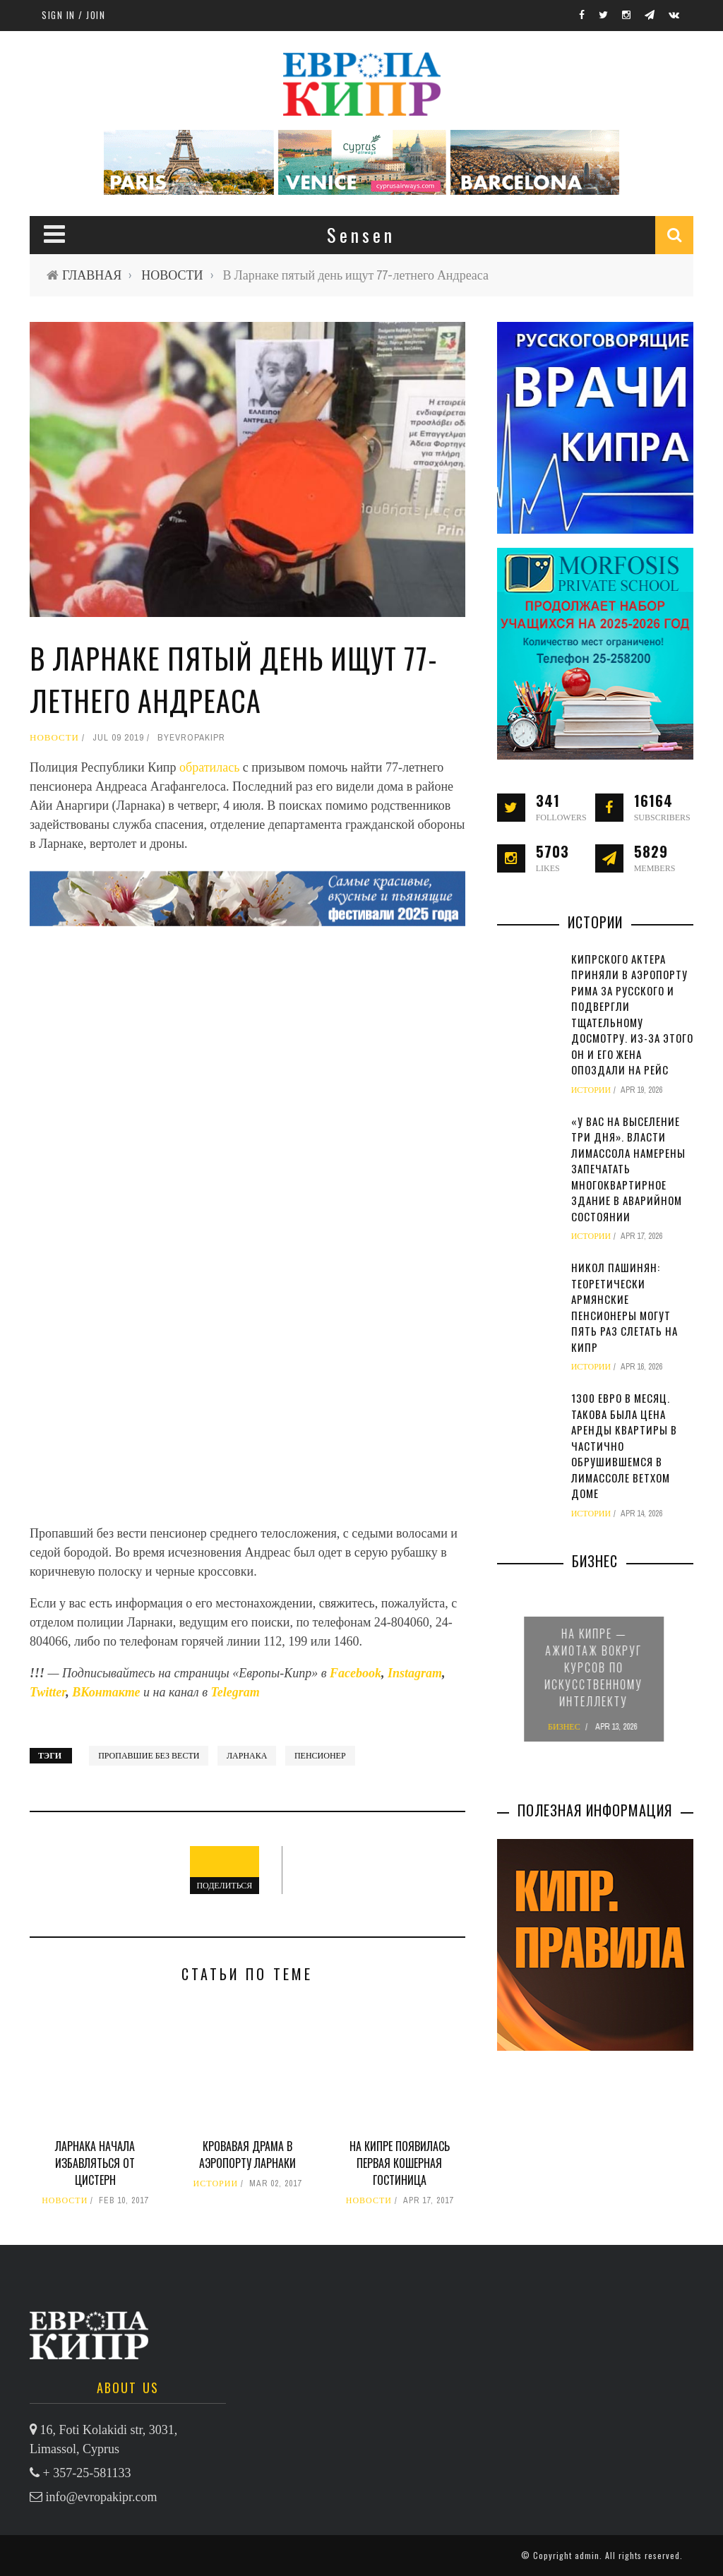 The image size is (723, 2576). What do you see at coordinates (91, 275) in the screenshot?
I see `ГЛАВНАЯ` at bounding box center [91, 275].